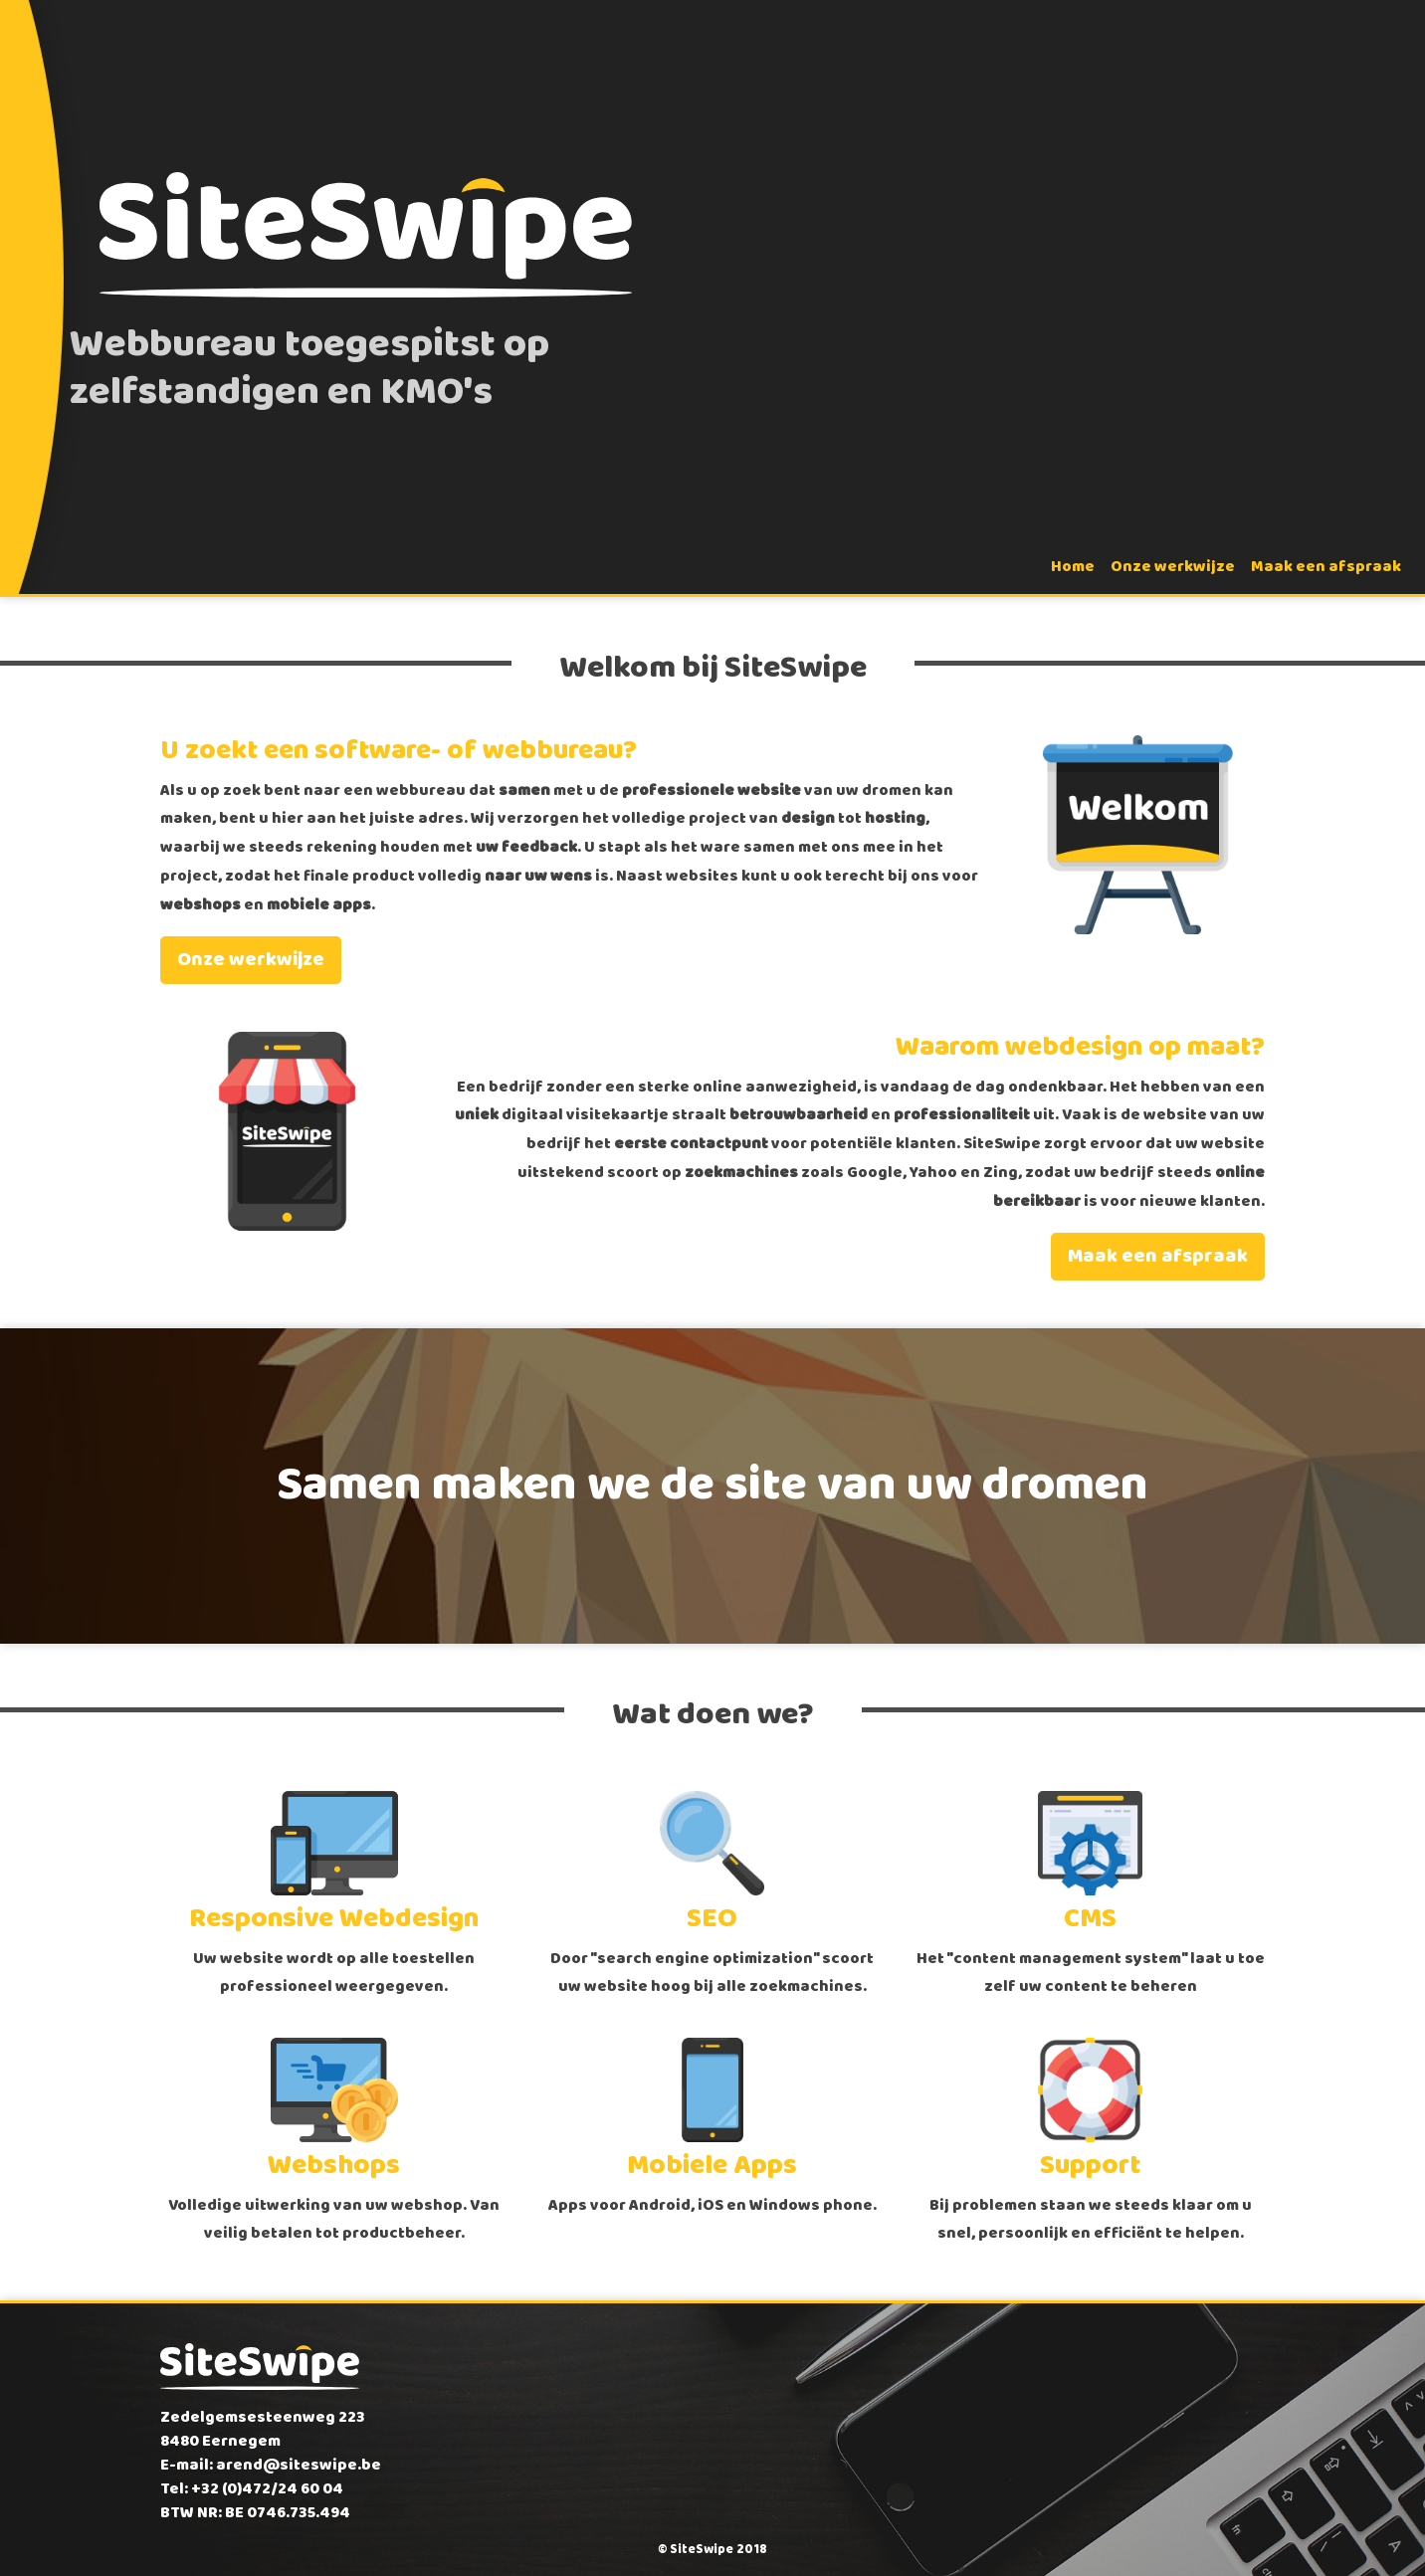 The height and width of the screenshot is (2576, 1425). I want to click on Maak een afspraak, so click(1326, 566).